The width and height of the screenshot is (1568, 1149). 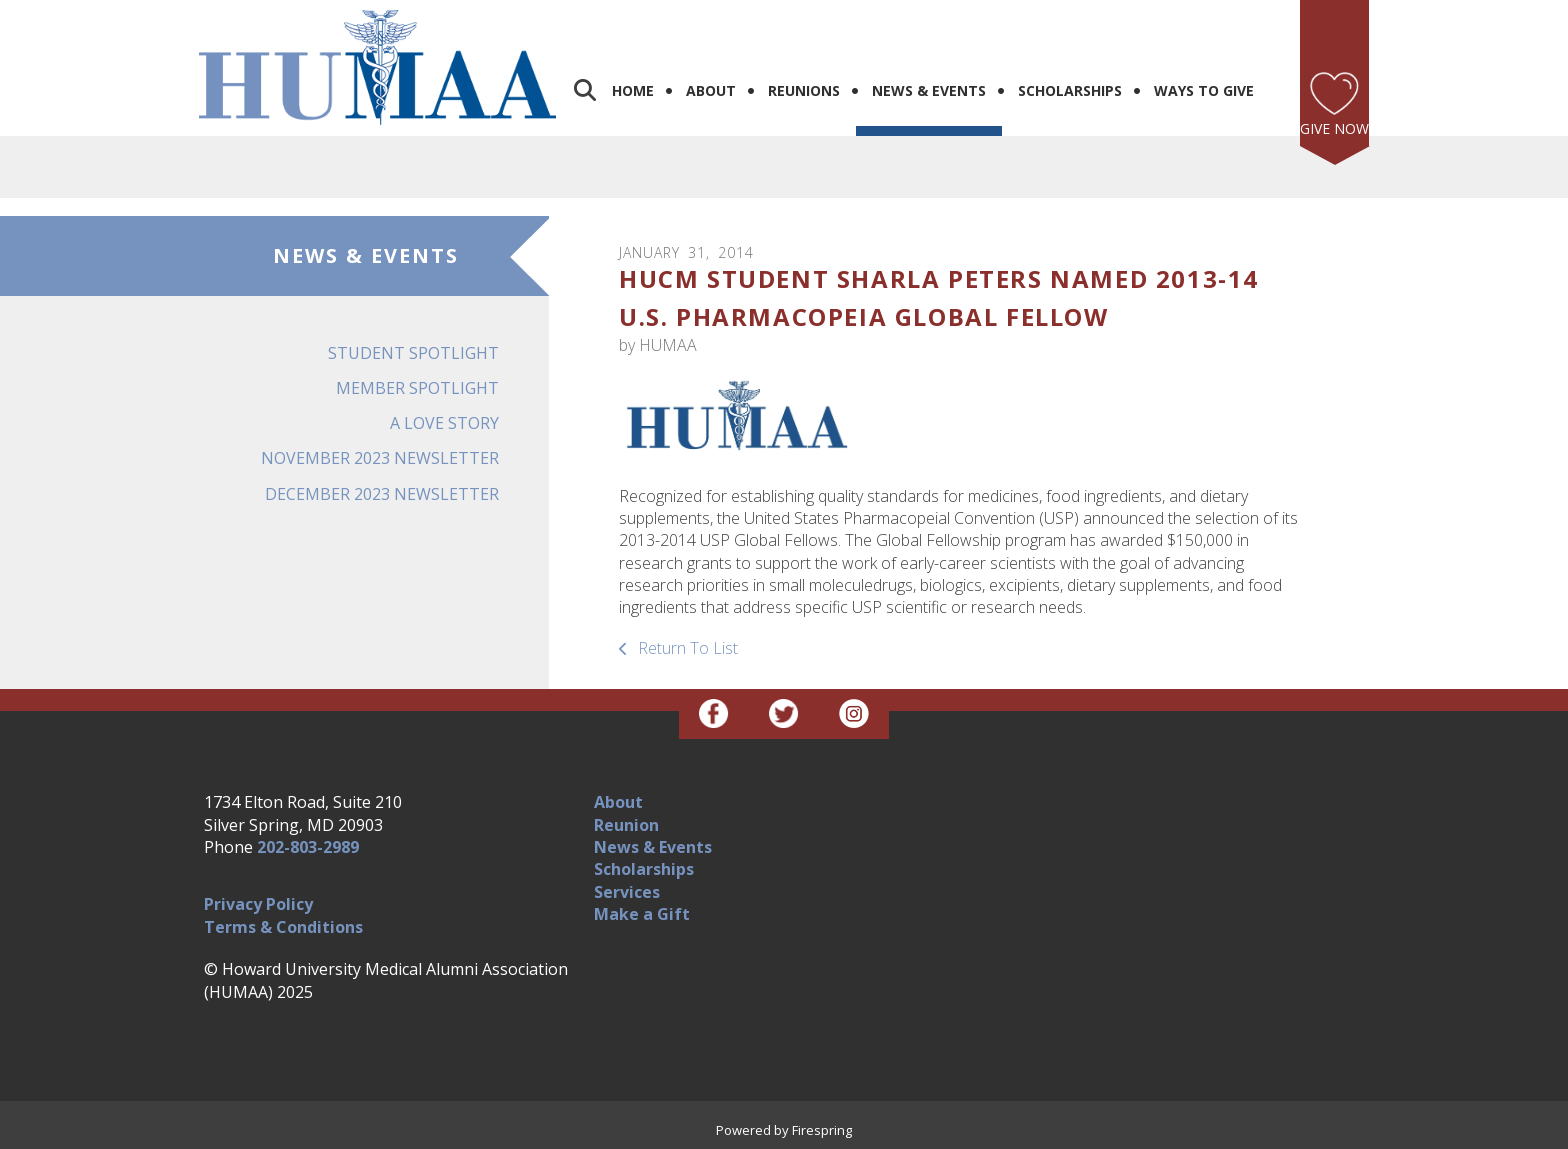 I want to click on Firespring, so click(x=822, y=1130).